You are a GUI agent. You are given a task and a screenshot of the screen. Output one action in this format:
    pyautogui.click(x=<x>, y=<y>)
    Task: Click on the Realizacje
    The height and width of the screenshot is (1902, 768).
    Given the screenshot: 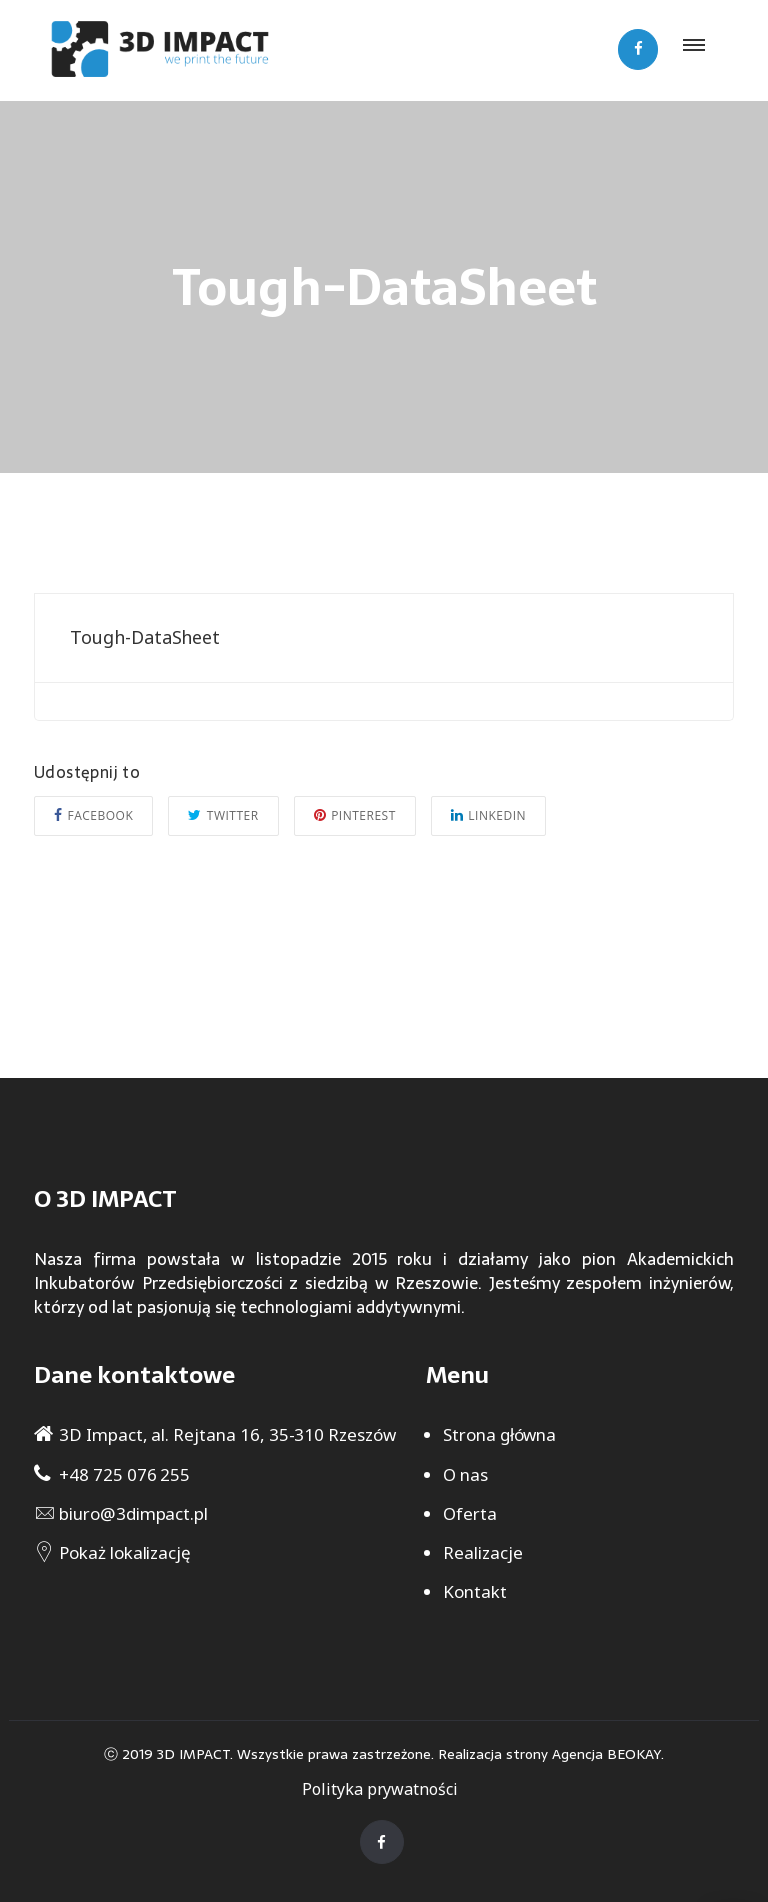 What is the action you would take?
    pyautogui.click(x=483, y=1552)
    